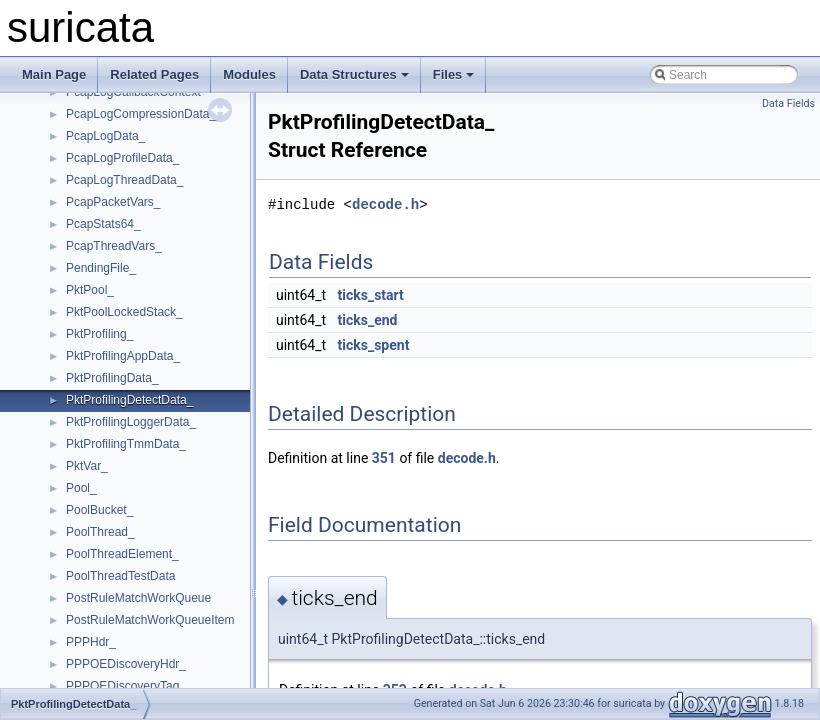 The height and width of the screenshot is (720, 820). Describe the element at coordinates (249, 74) in the screenshot. I see `Modules` at that location.